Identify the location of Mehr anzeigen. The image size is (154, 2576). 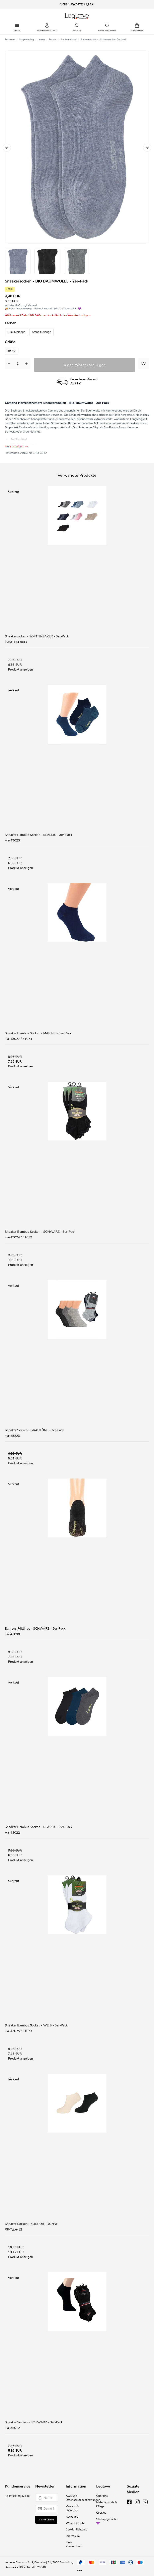
(16, 446).